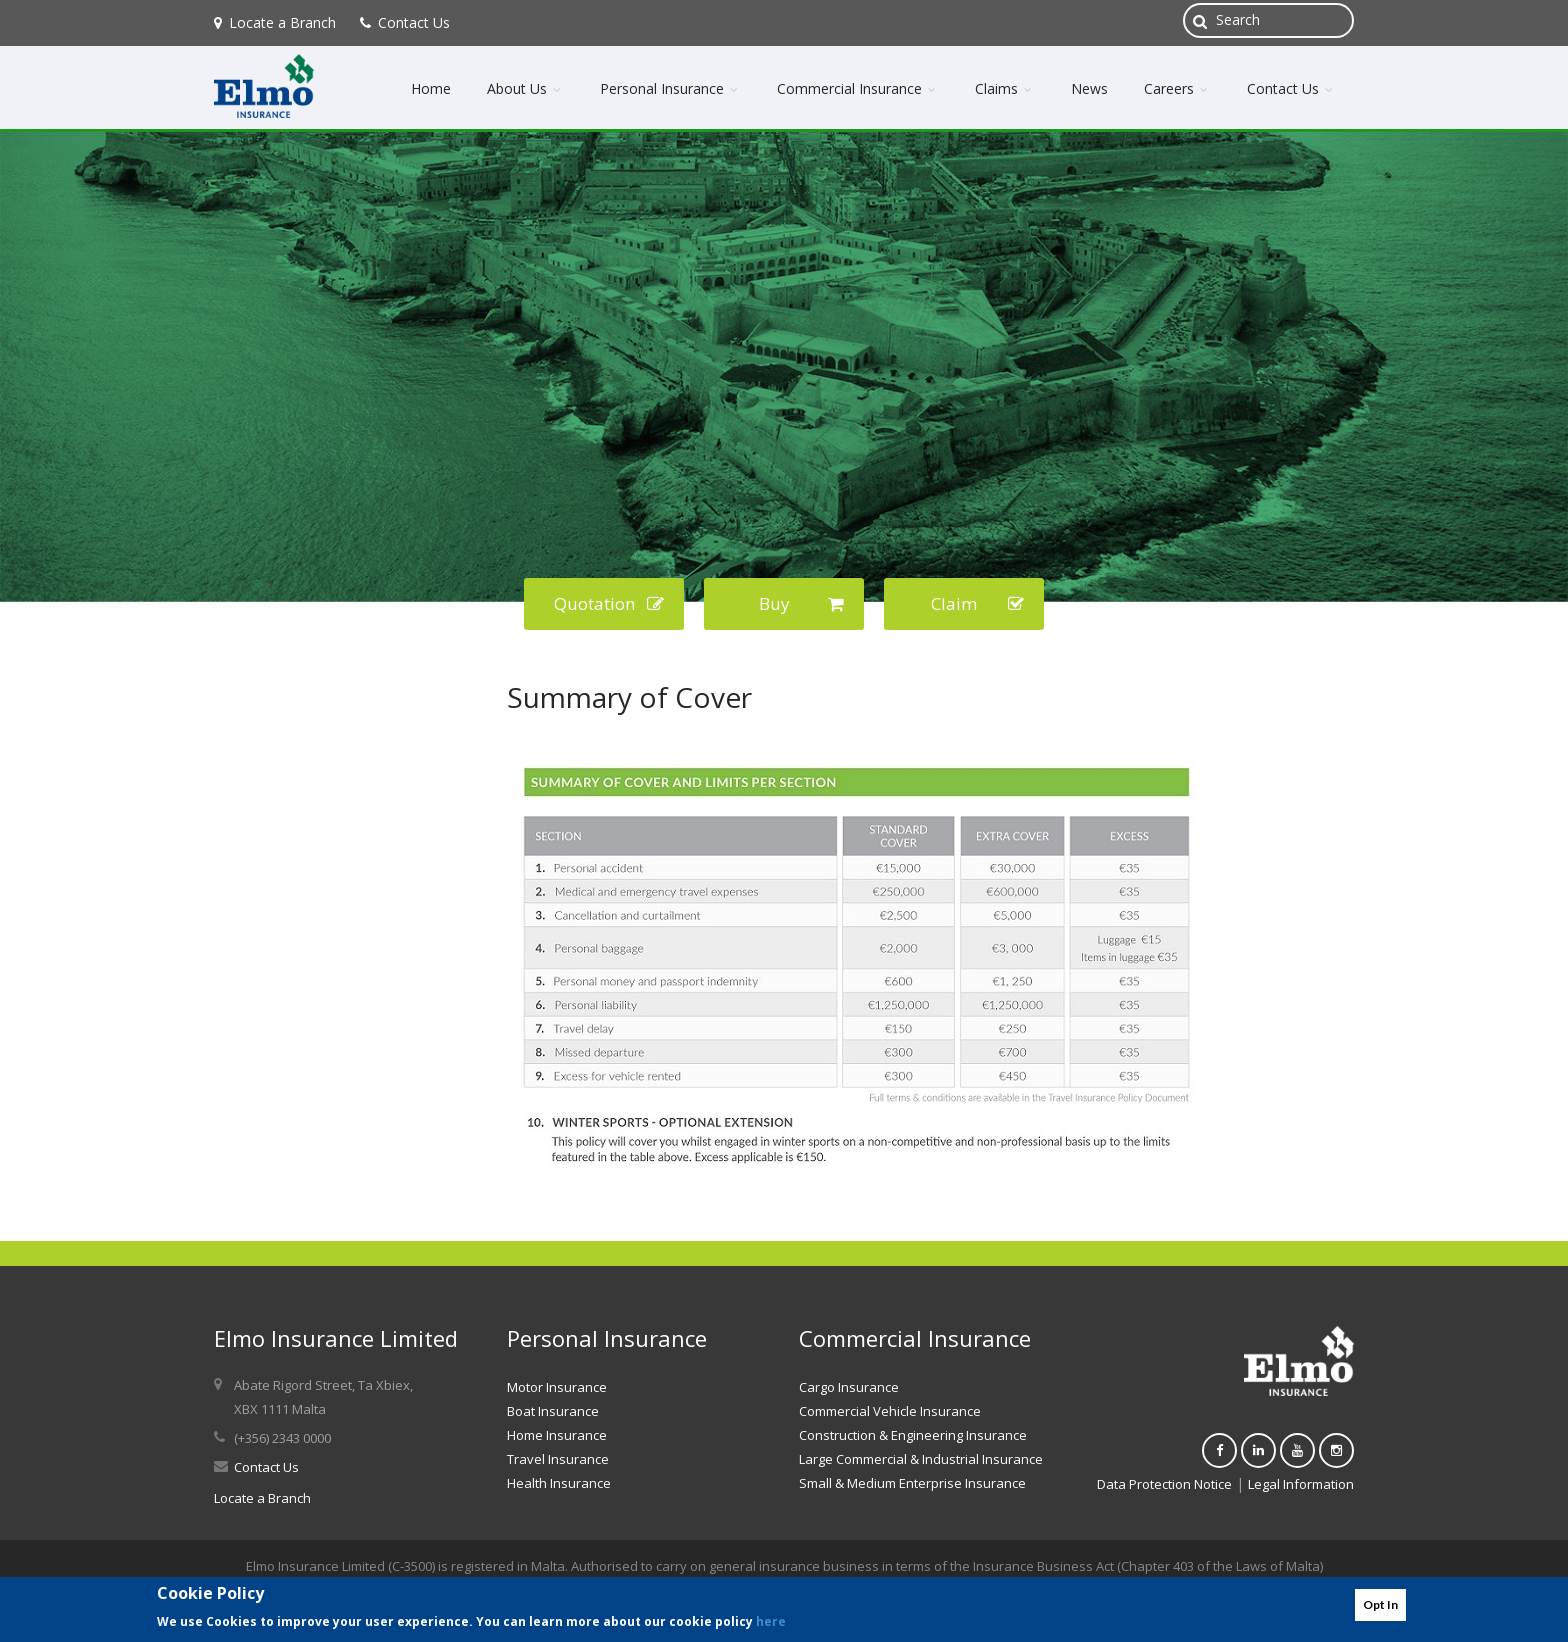  I want to click on Cargo Insurance, so click(849, 1387).